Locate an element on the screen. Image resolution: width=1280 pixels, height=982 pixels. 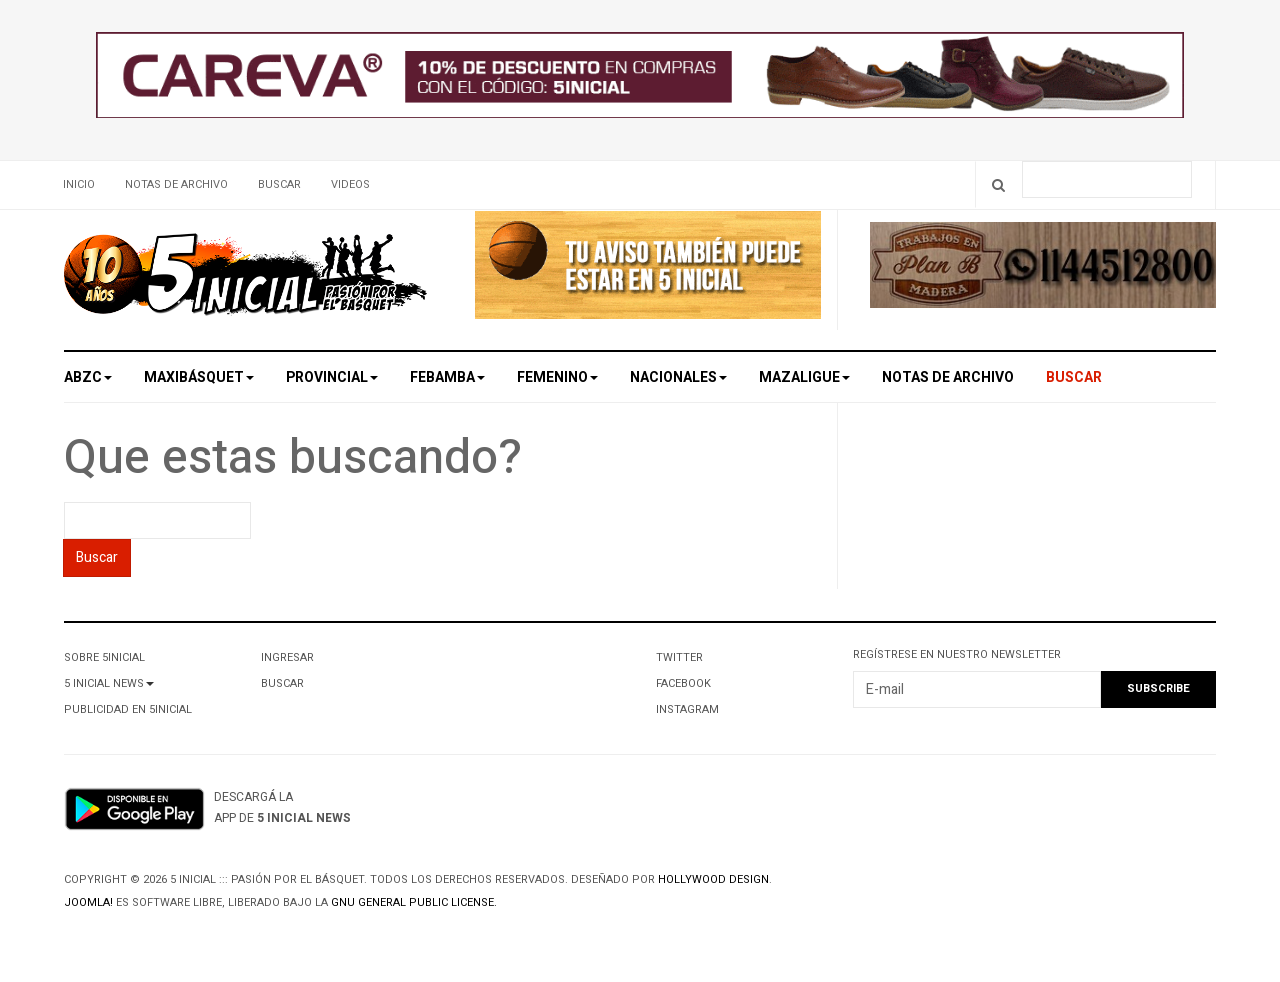
Joomla! is located at coordinates (88, 902).